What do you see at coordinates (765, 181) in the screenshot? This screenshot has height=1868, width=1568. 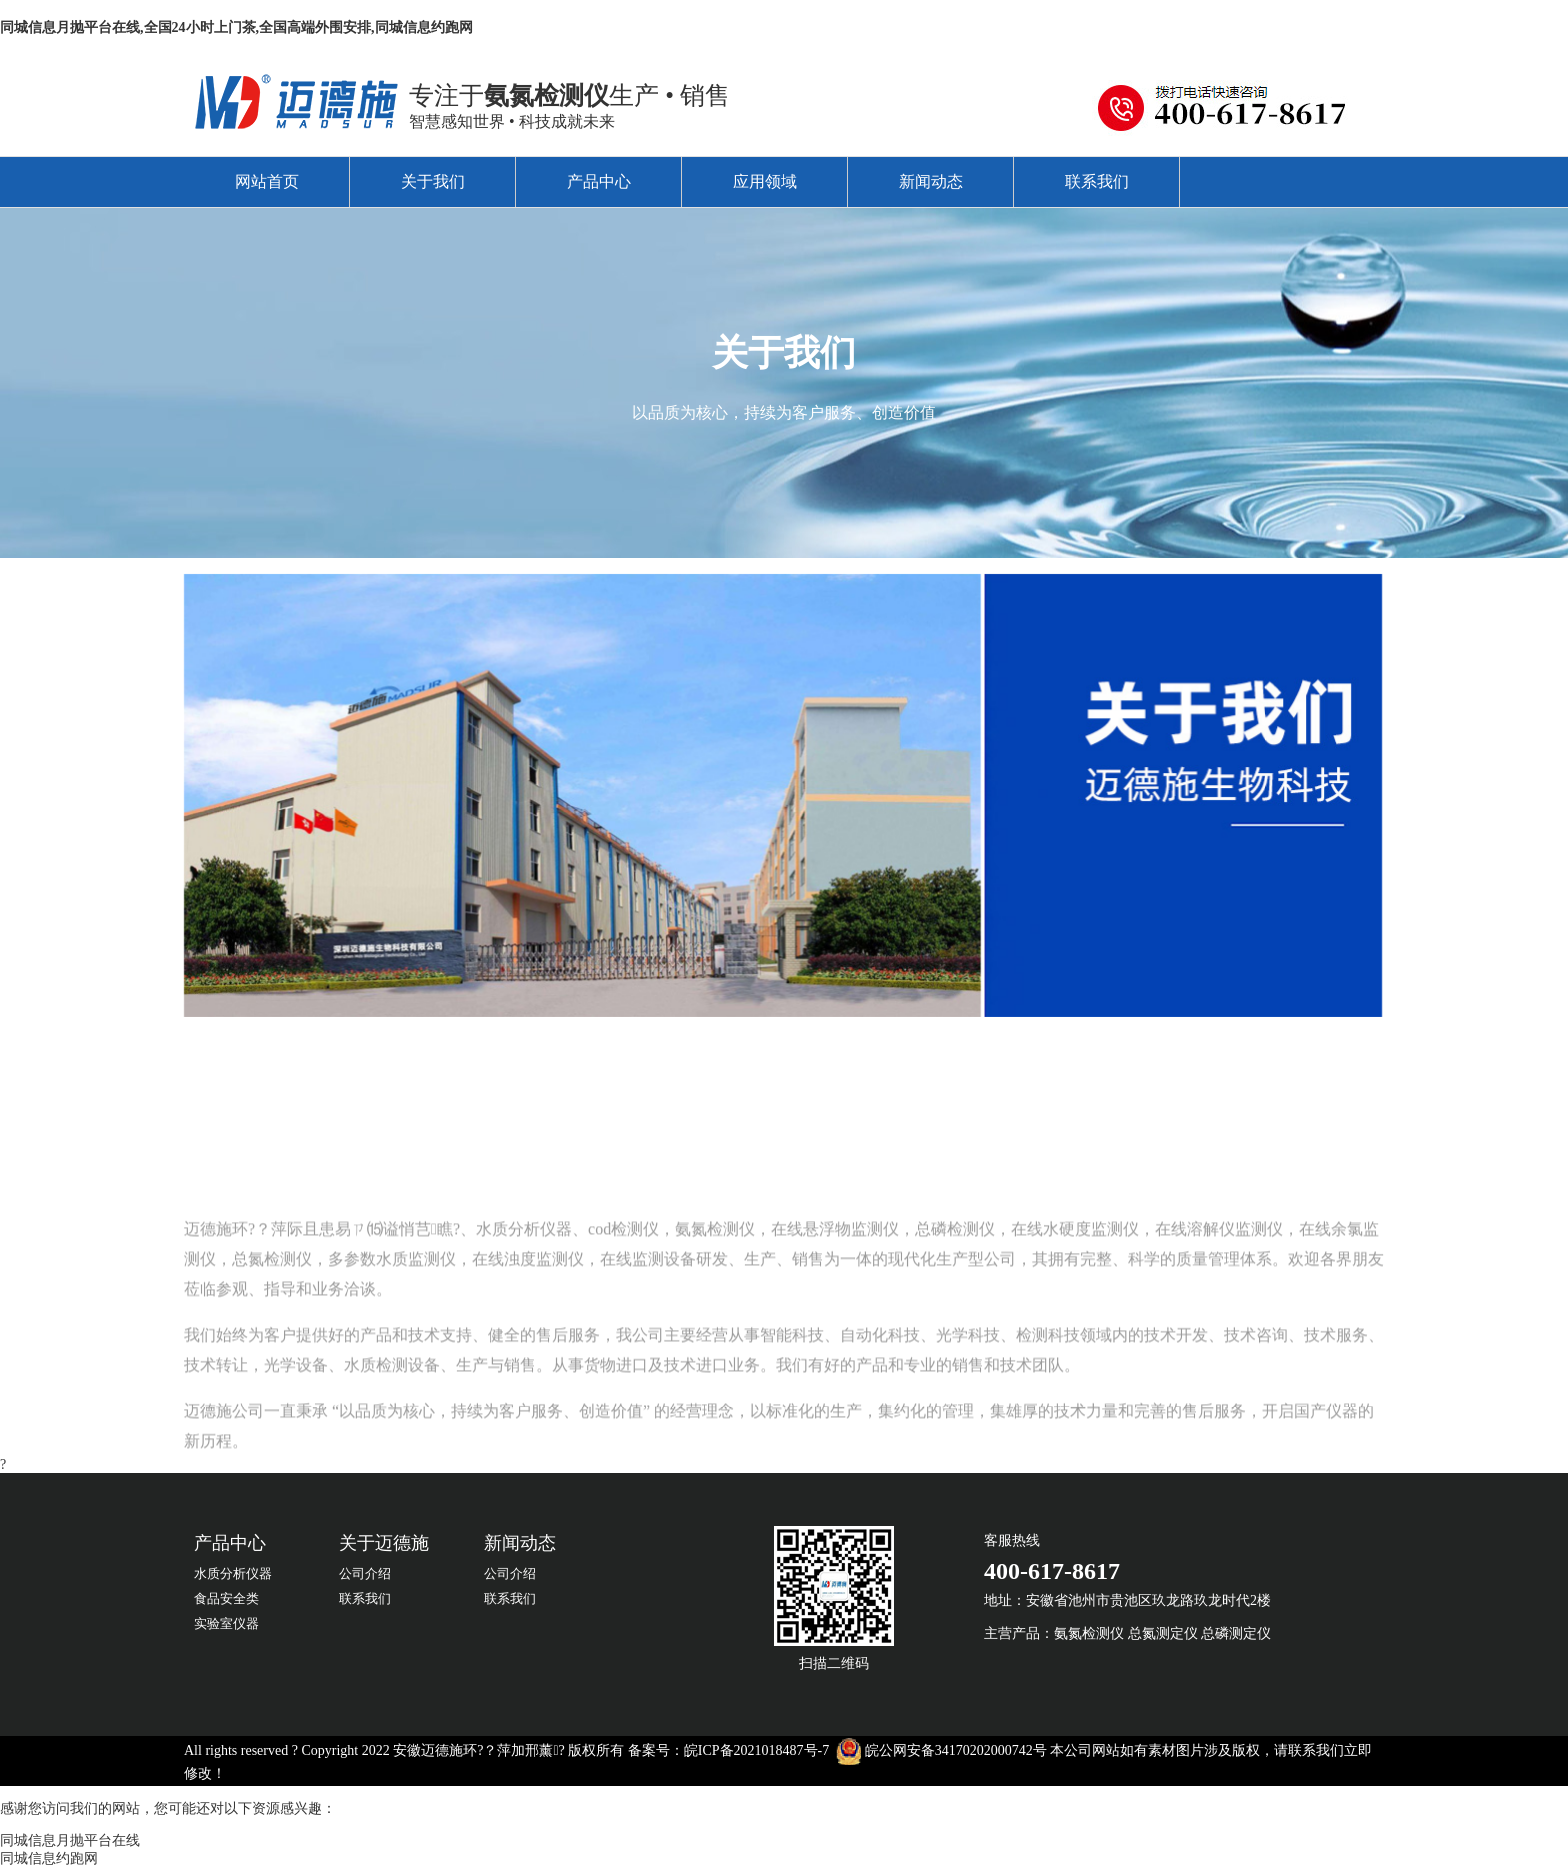 I see `应用领域` at bounding box center [765, 181].